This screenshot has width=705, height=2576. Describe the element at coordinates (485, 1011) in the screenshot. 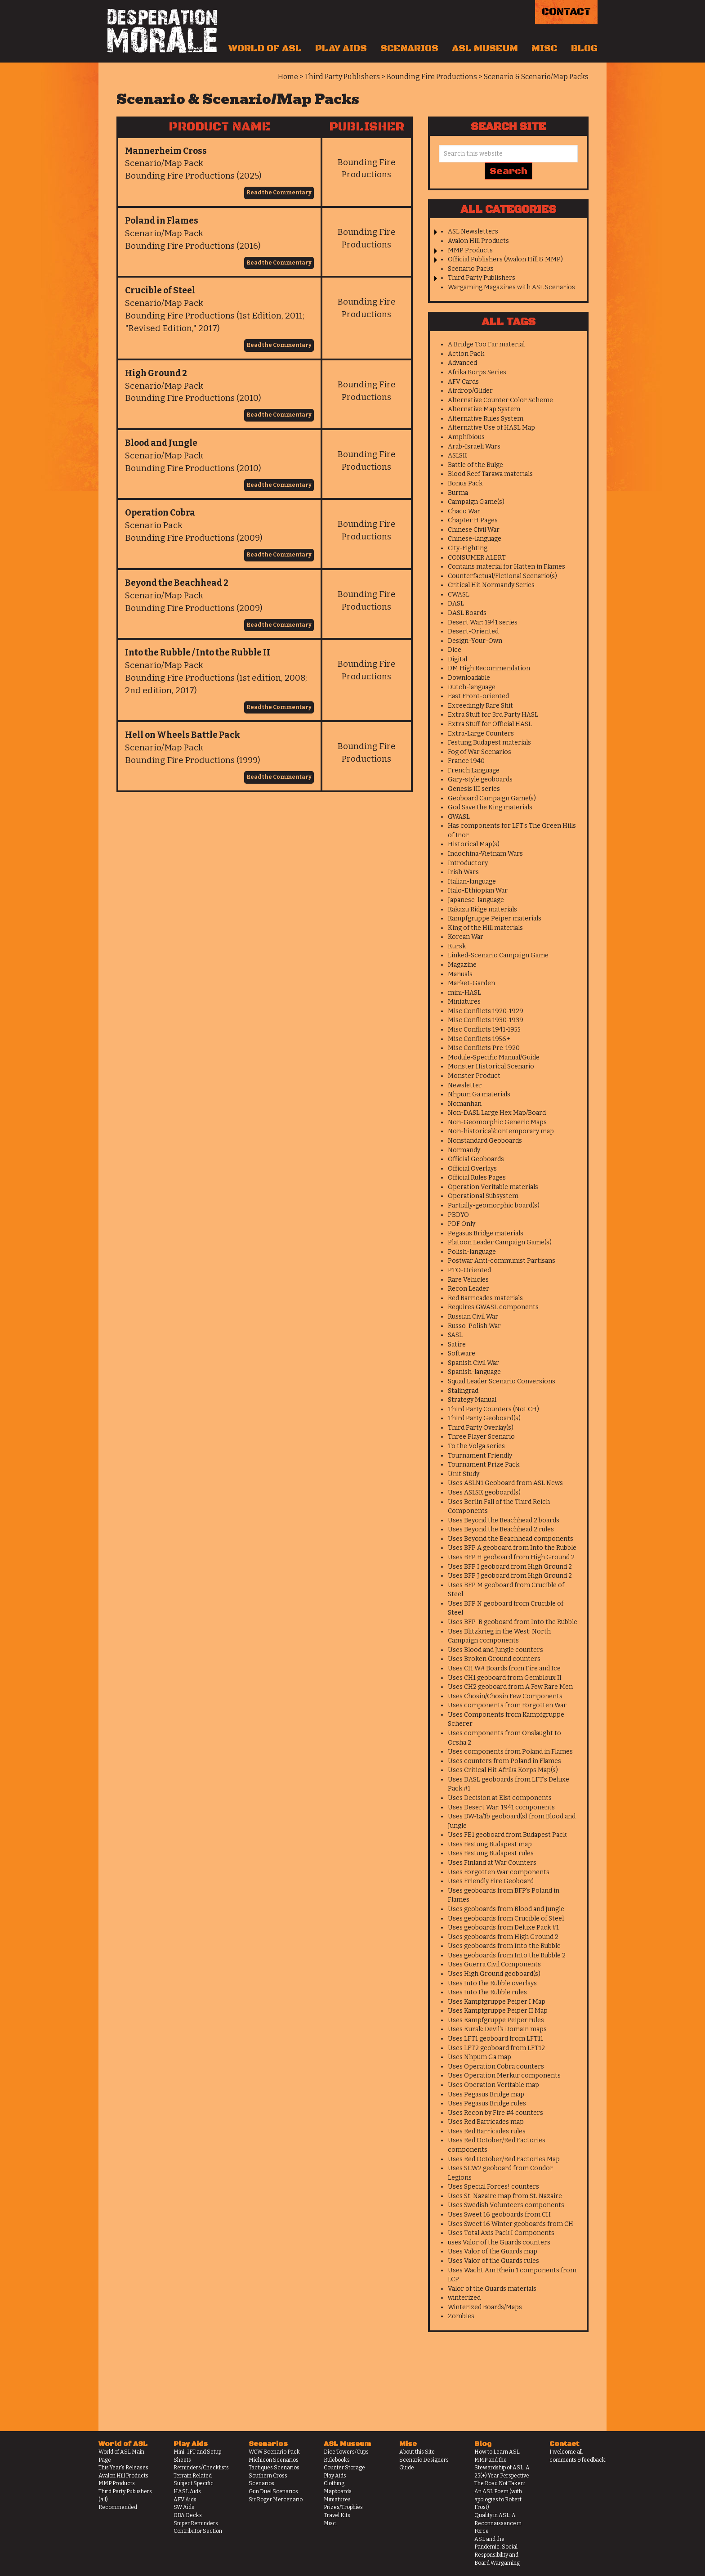

I see `Misc Conflicts 1920-1929` at that location.